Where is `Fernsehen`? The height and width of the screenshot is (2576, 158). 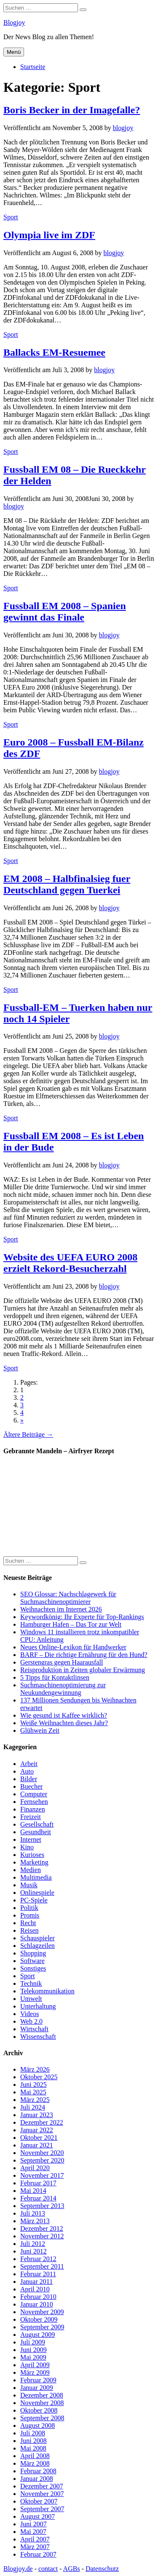
Fernsehen is located at coordinates (34, 1801).